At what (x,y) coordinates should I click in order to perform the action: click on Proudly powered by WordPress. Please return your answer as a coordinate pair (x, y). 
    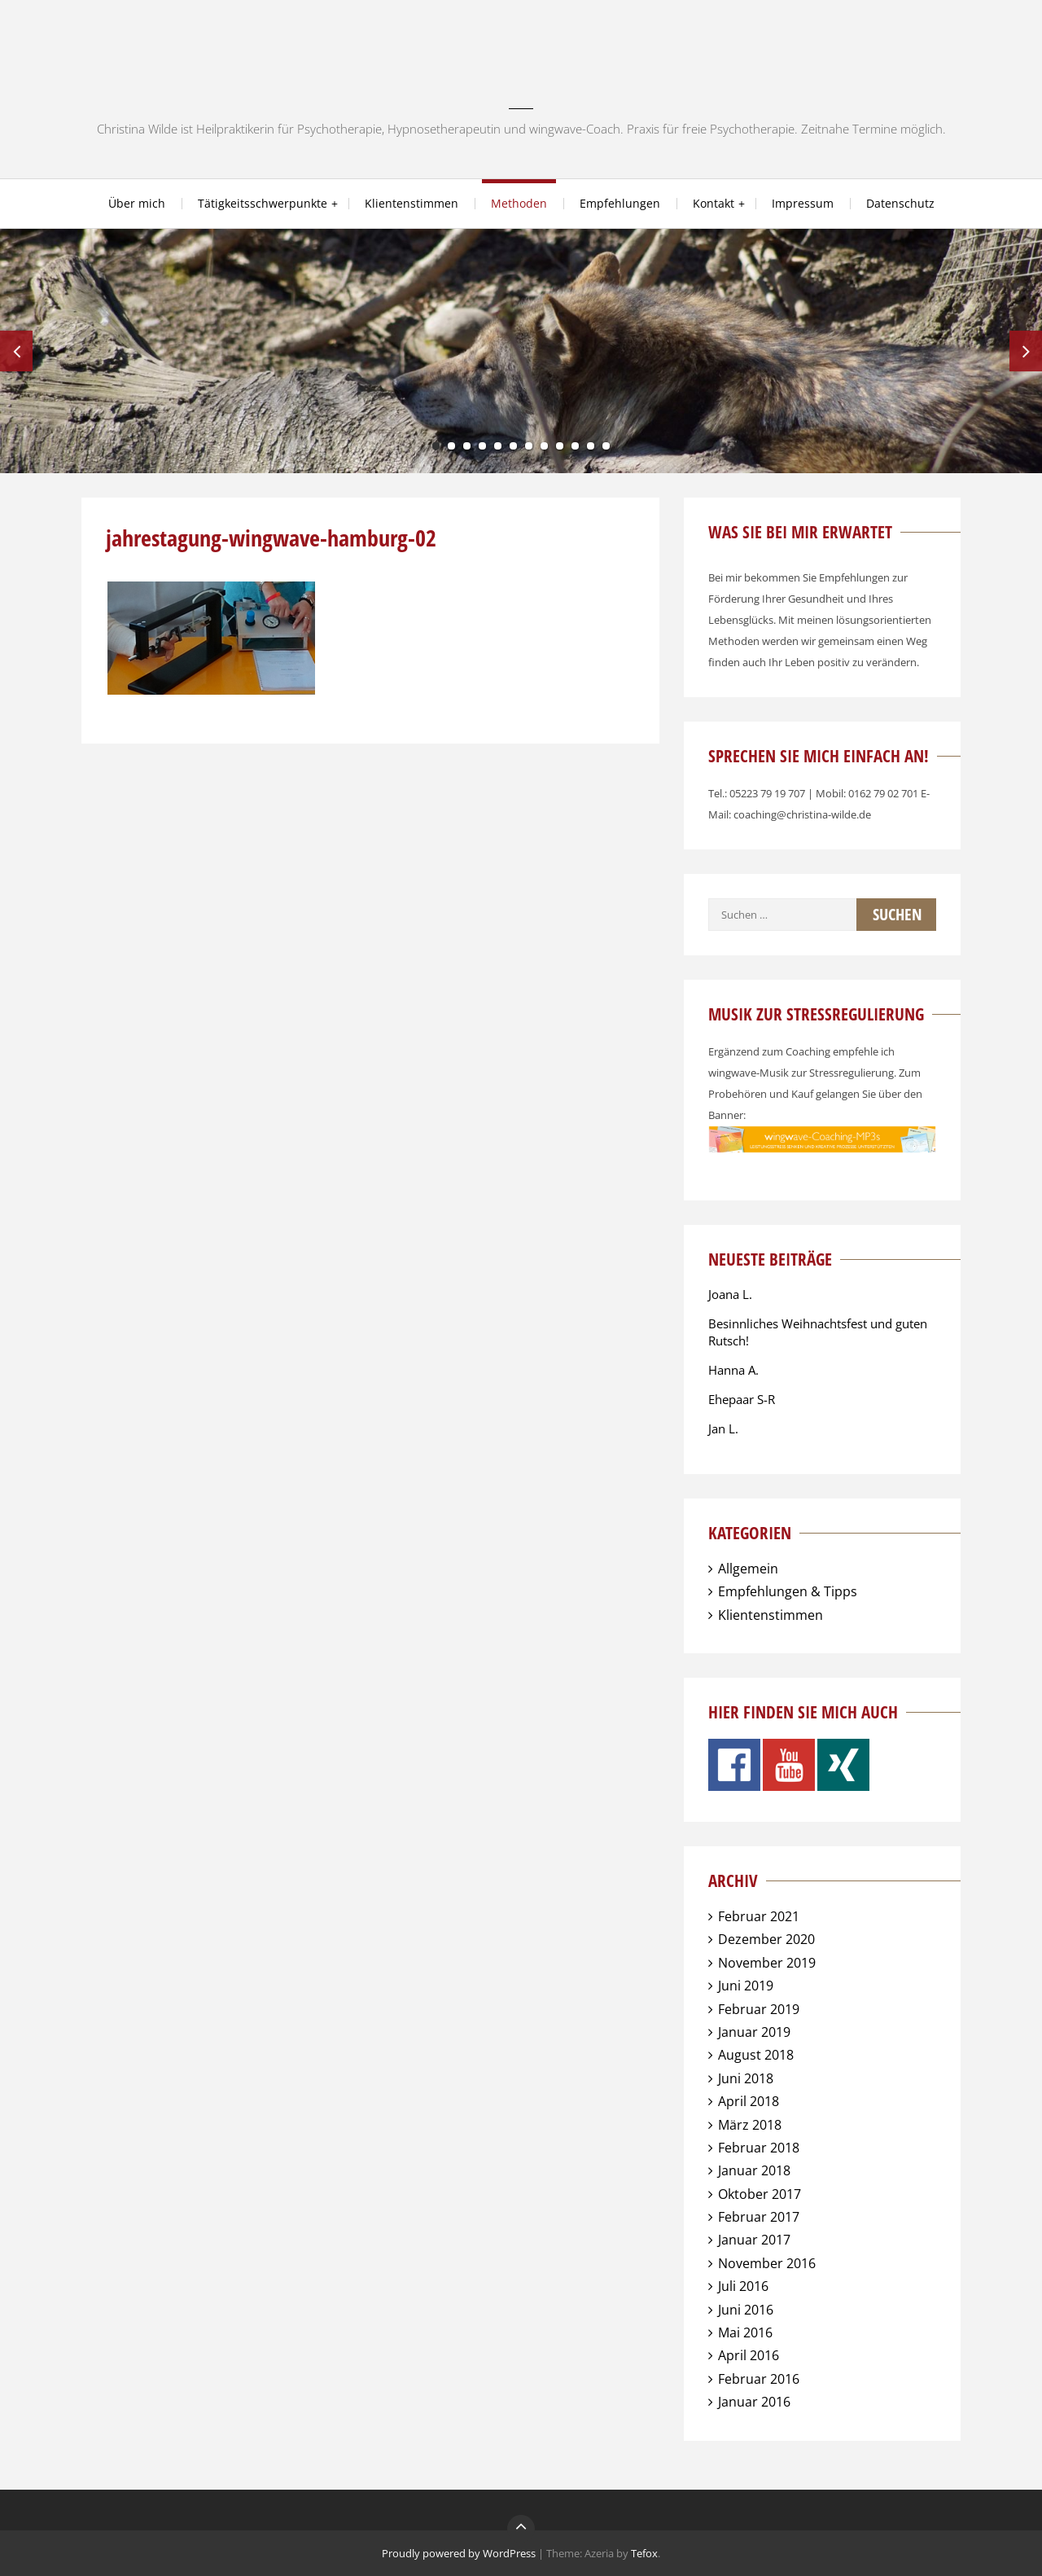
    Looking at the image, I should click on (459, 2553).